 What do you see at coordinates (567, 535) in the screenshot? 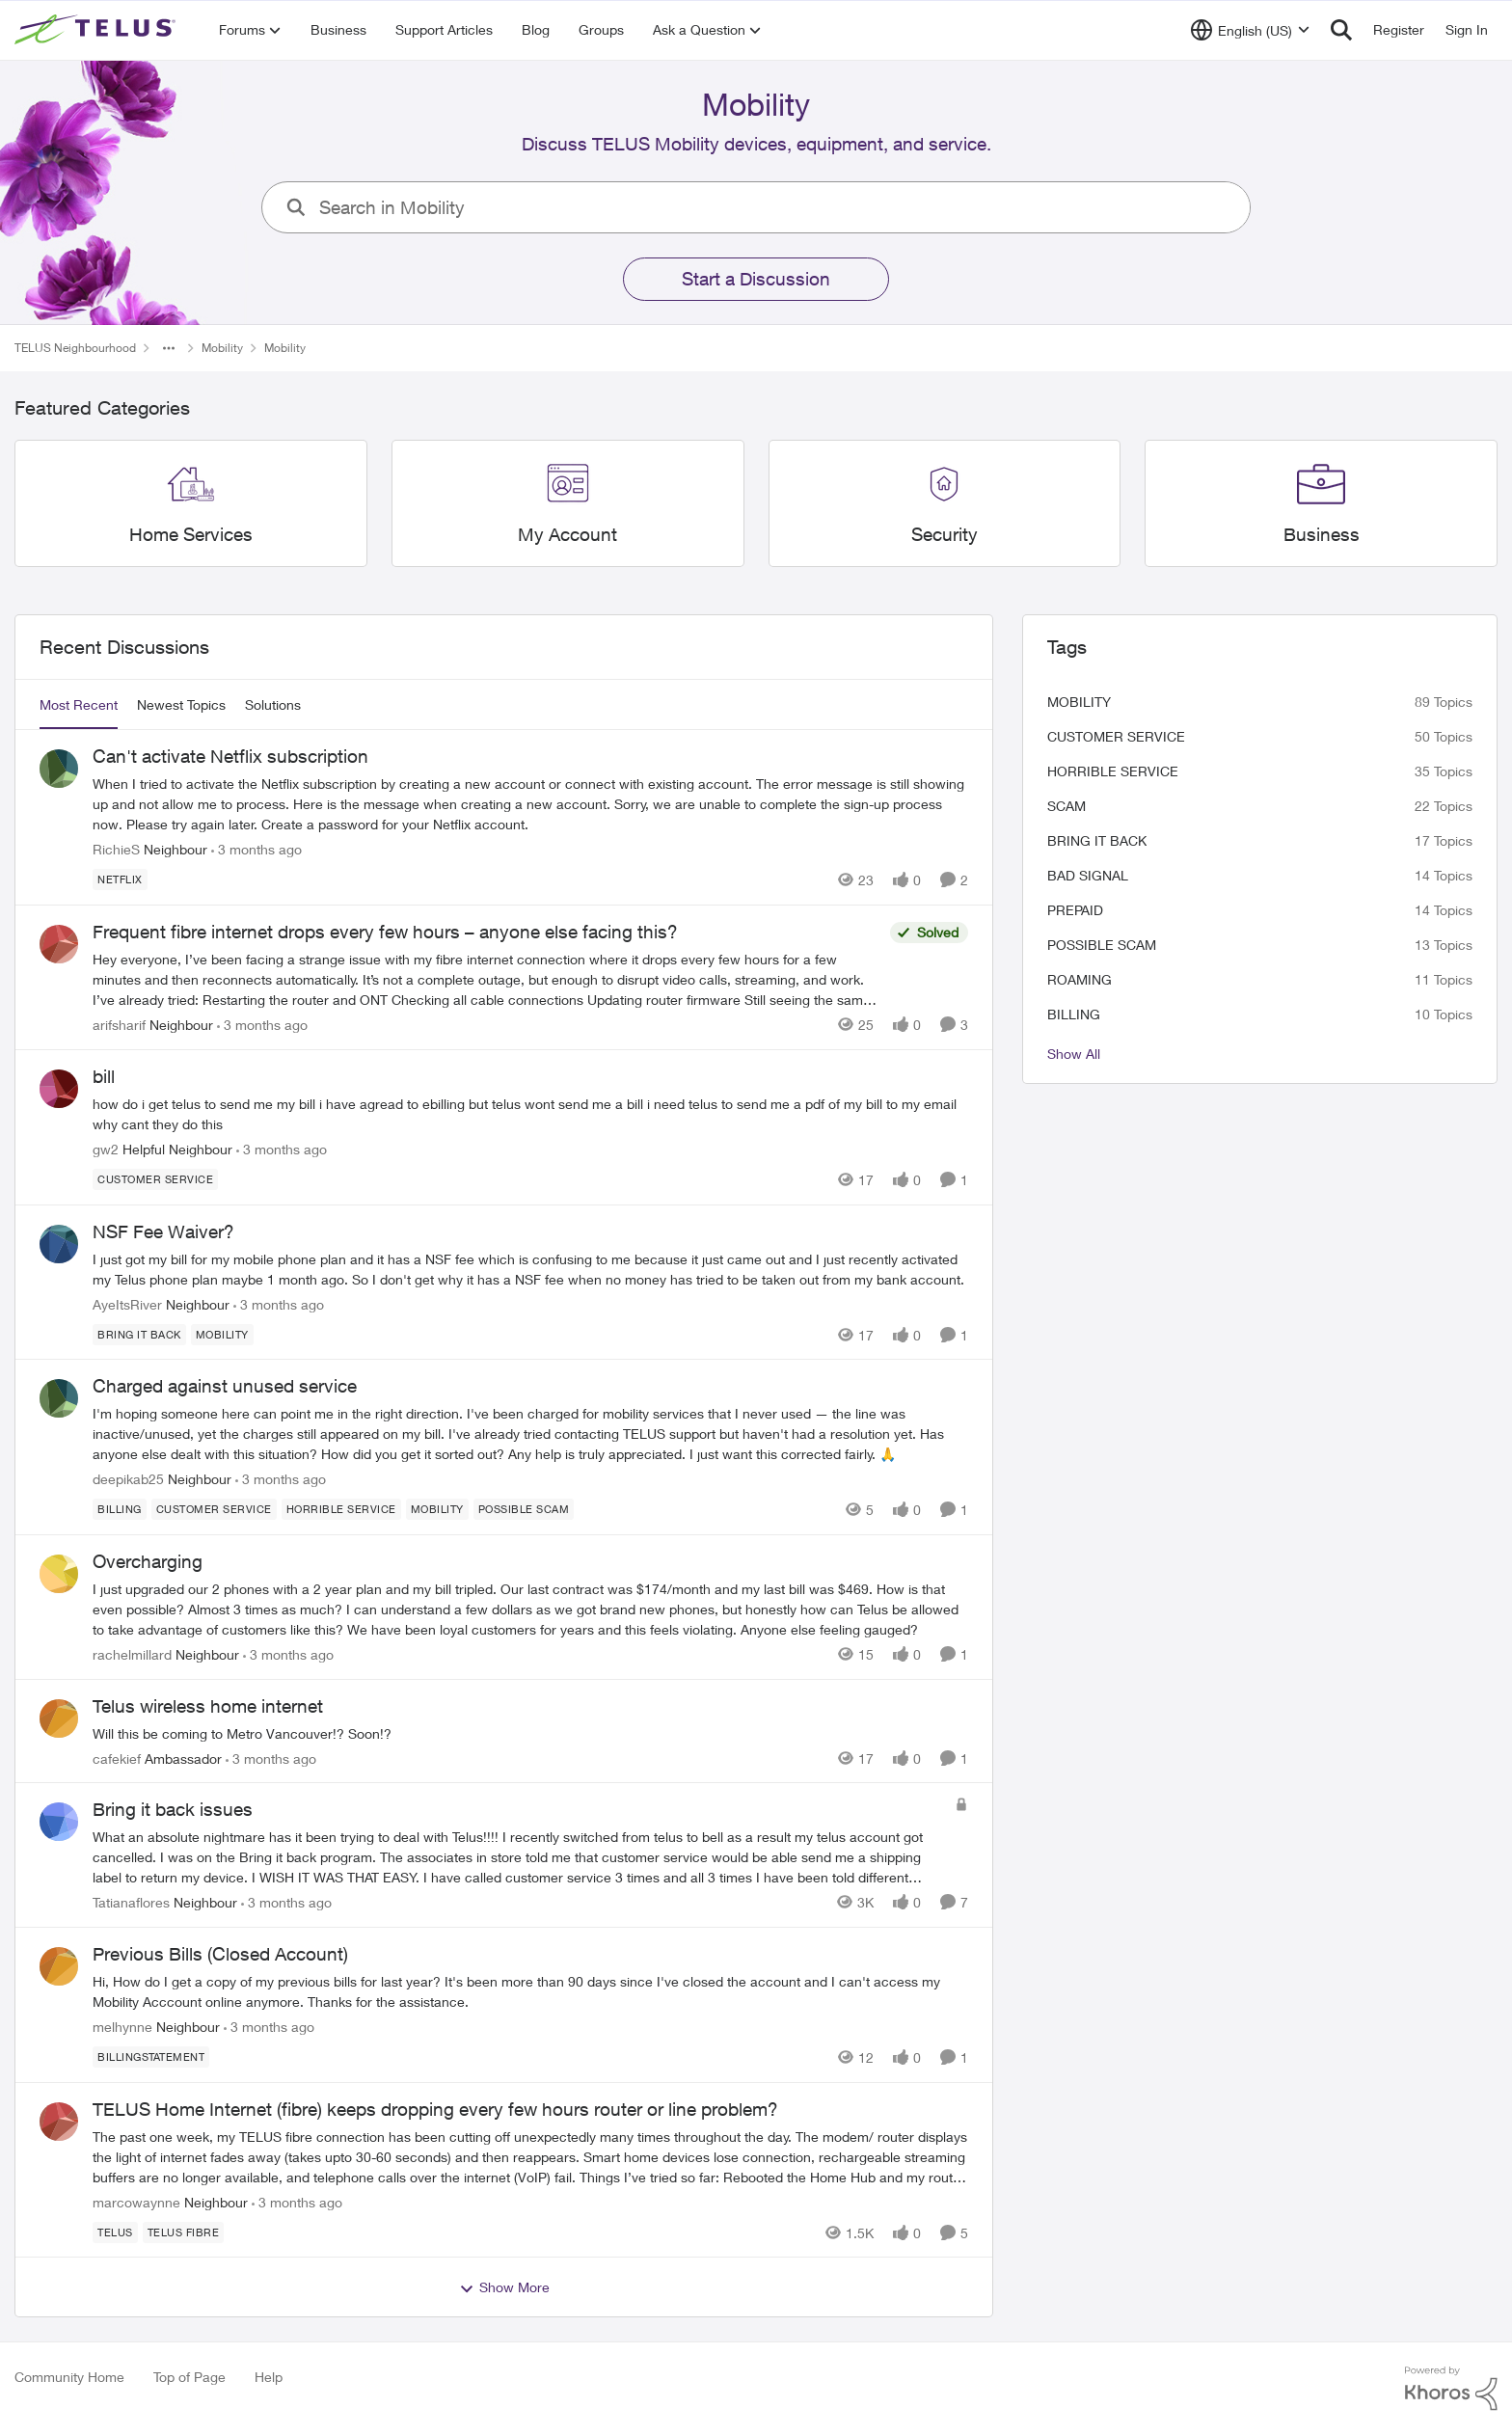
I see `[Go back to My Account]` at bounding box center [567, 535].